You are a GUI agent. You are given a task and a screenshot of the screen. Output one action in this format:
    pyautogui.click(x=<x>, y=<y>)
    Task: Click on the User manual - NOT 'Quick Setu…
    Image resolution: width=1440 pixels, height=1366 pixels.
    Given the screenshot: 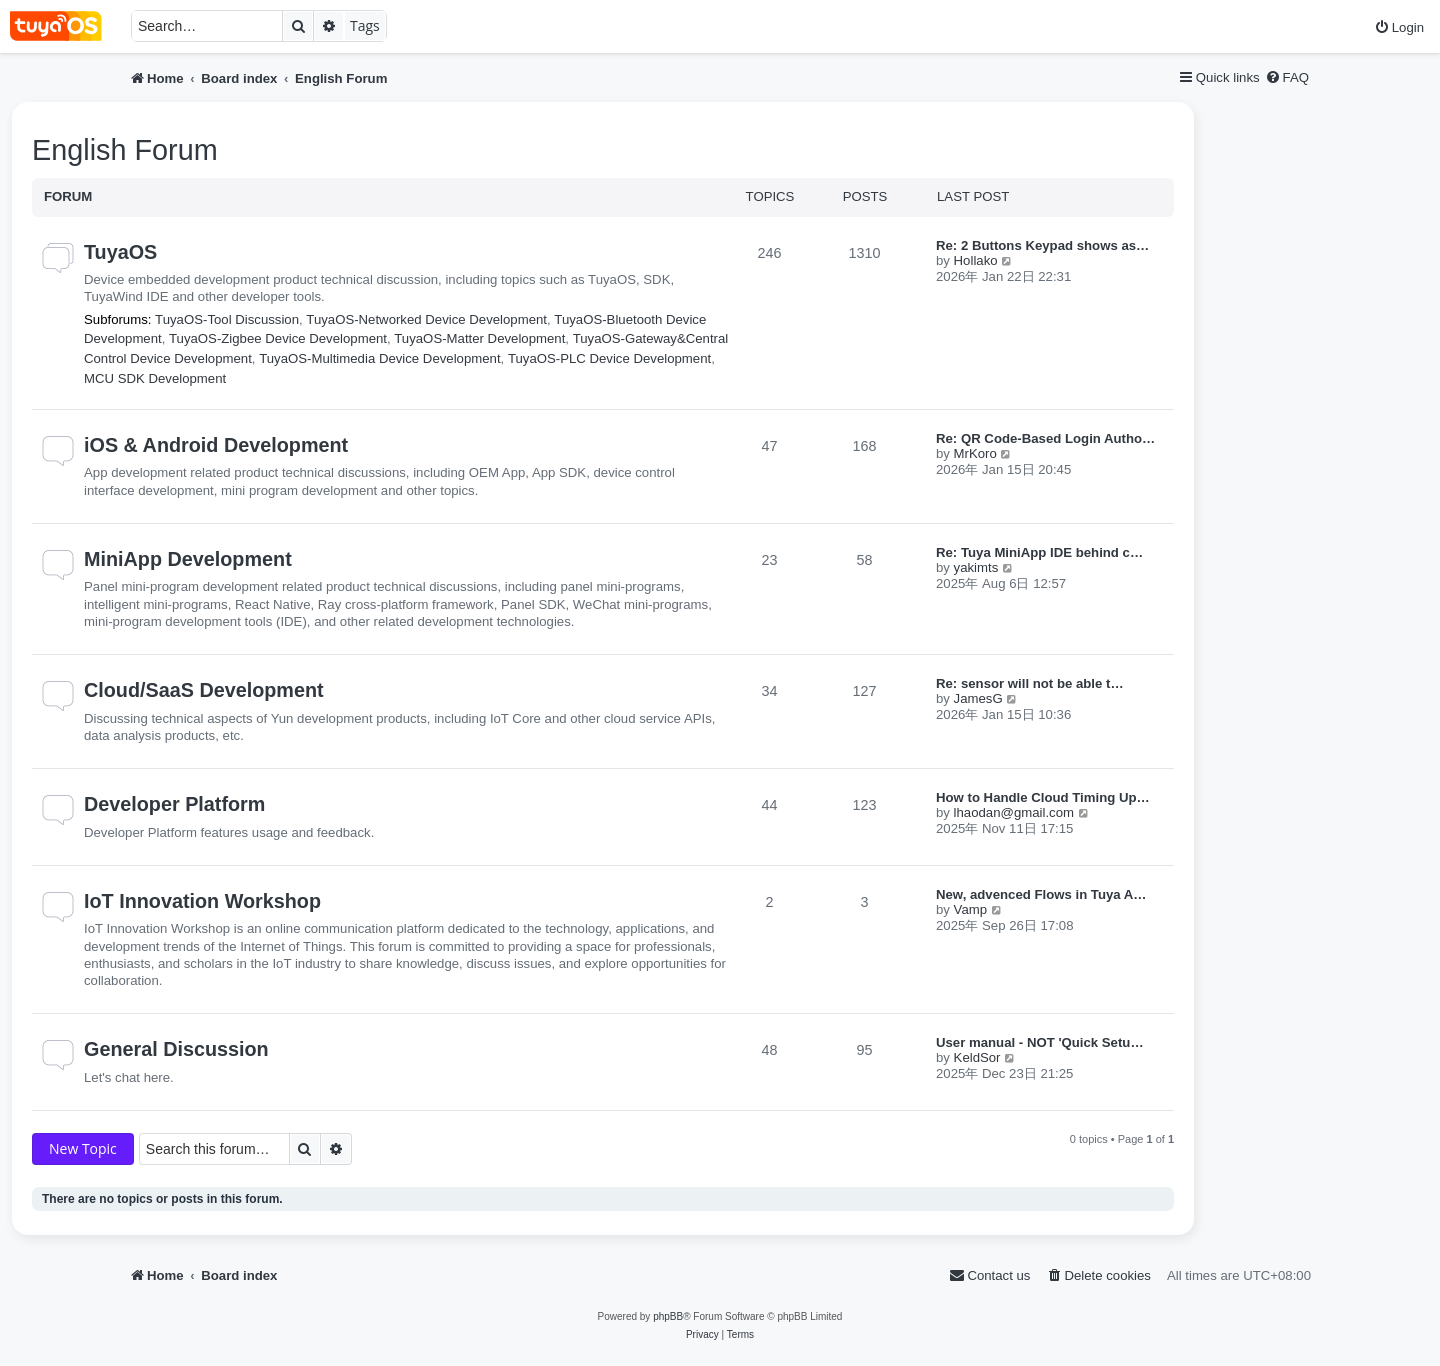 What is the action you would take?
    pyautogui.click(x=1040, y=1042)
    